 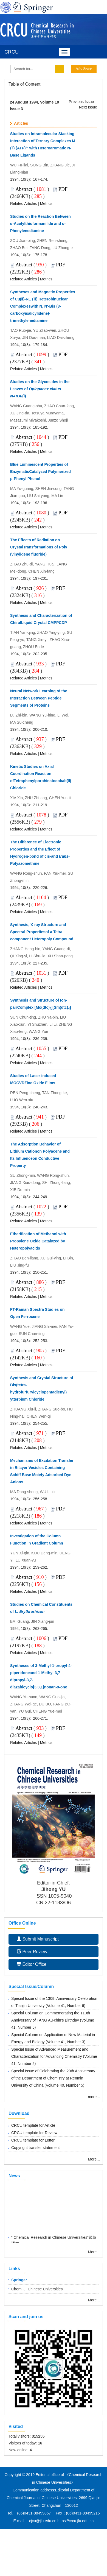 I want to click on Related Articles, so click(x=23, y=203).